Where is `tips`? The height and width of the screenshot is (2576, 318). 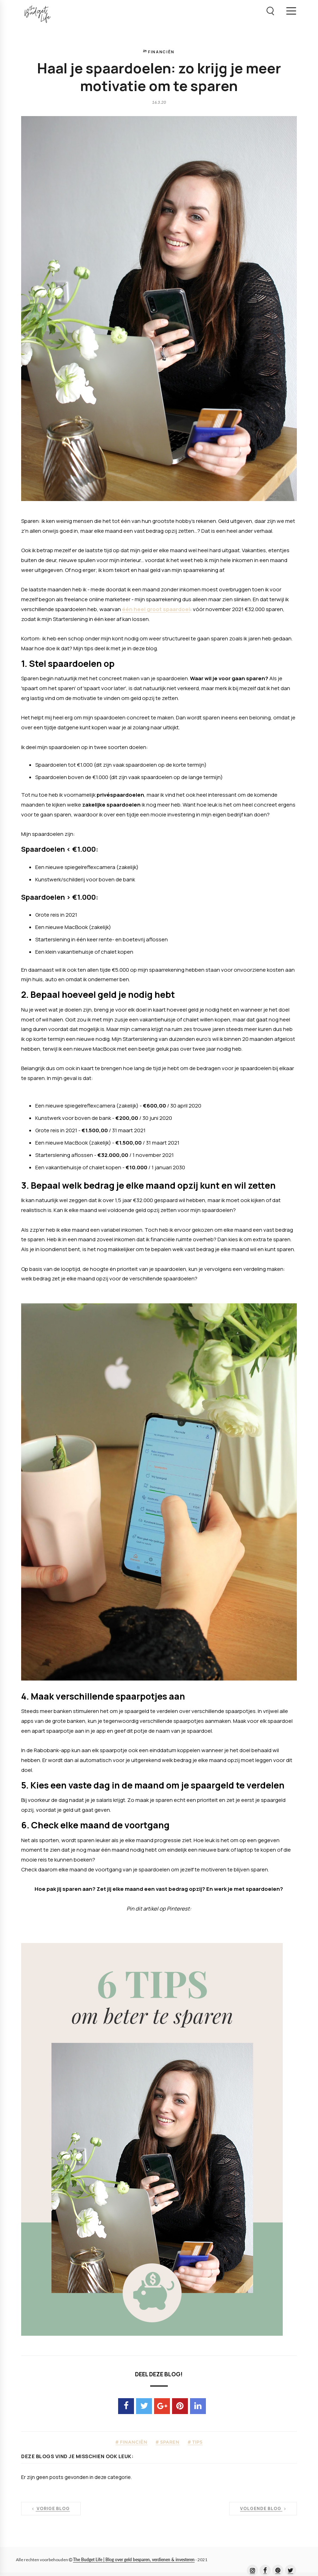
tips is located at coordinates (196, 2442).